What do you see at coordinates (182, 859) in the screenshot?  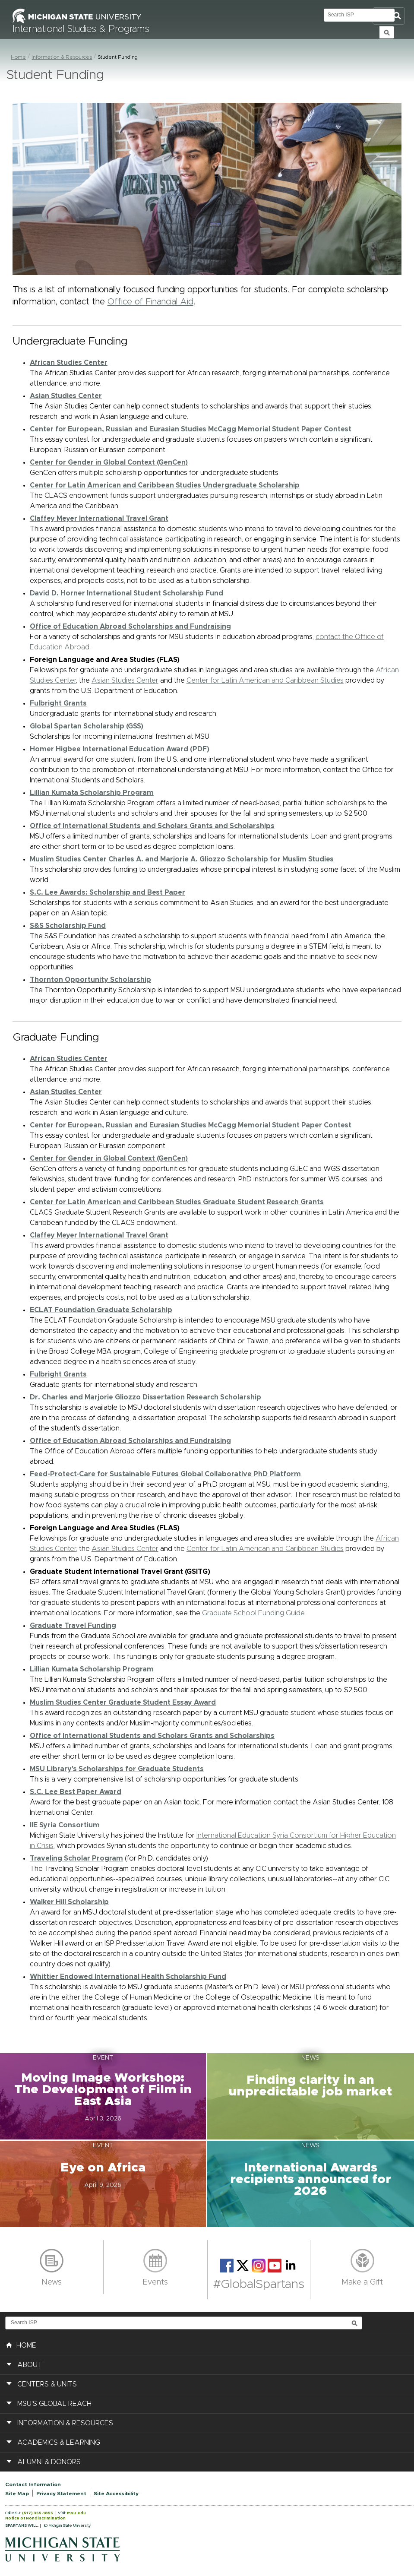 I see `Muslim Studies Center Charles A. and Marjorie A. Gliozzo Scholarship for Muslim Studies` at bounding box center [182, 859].